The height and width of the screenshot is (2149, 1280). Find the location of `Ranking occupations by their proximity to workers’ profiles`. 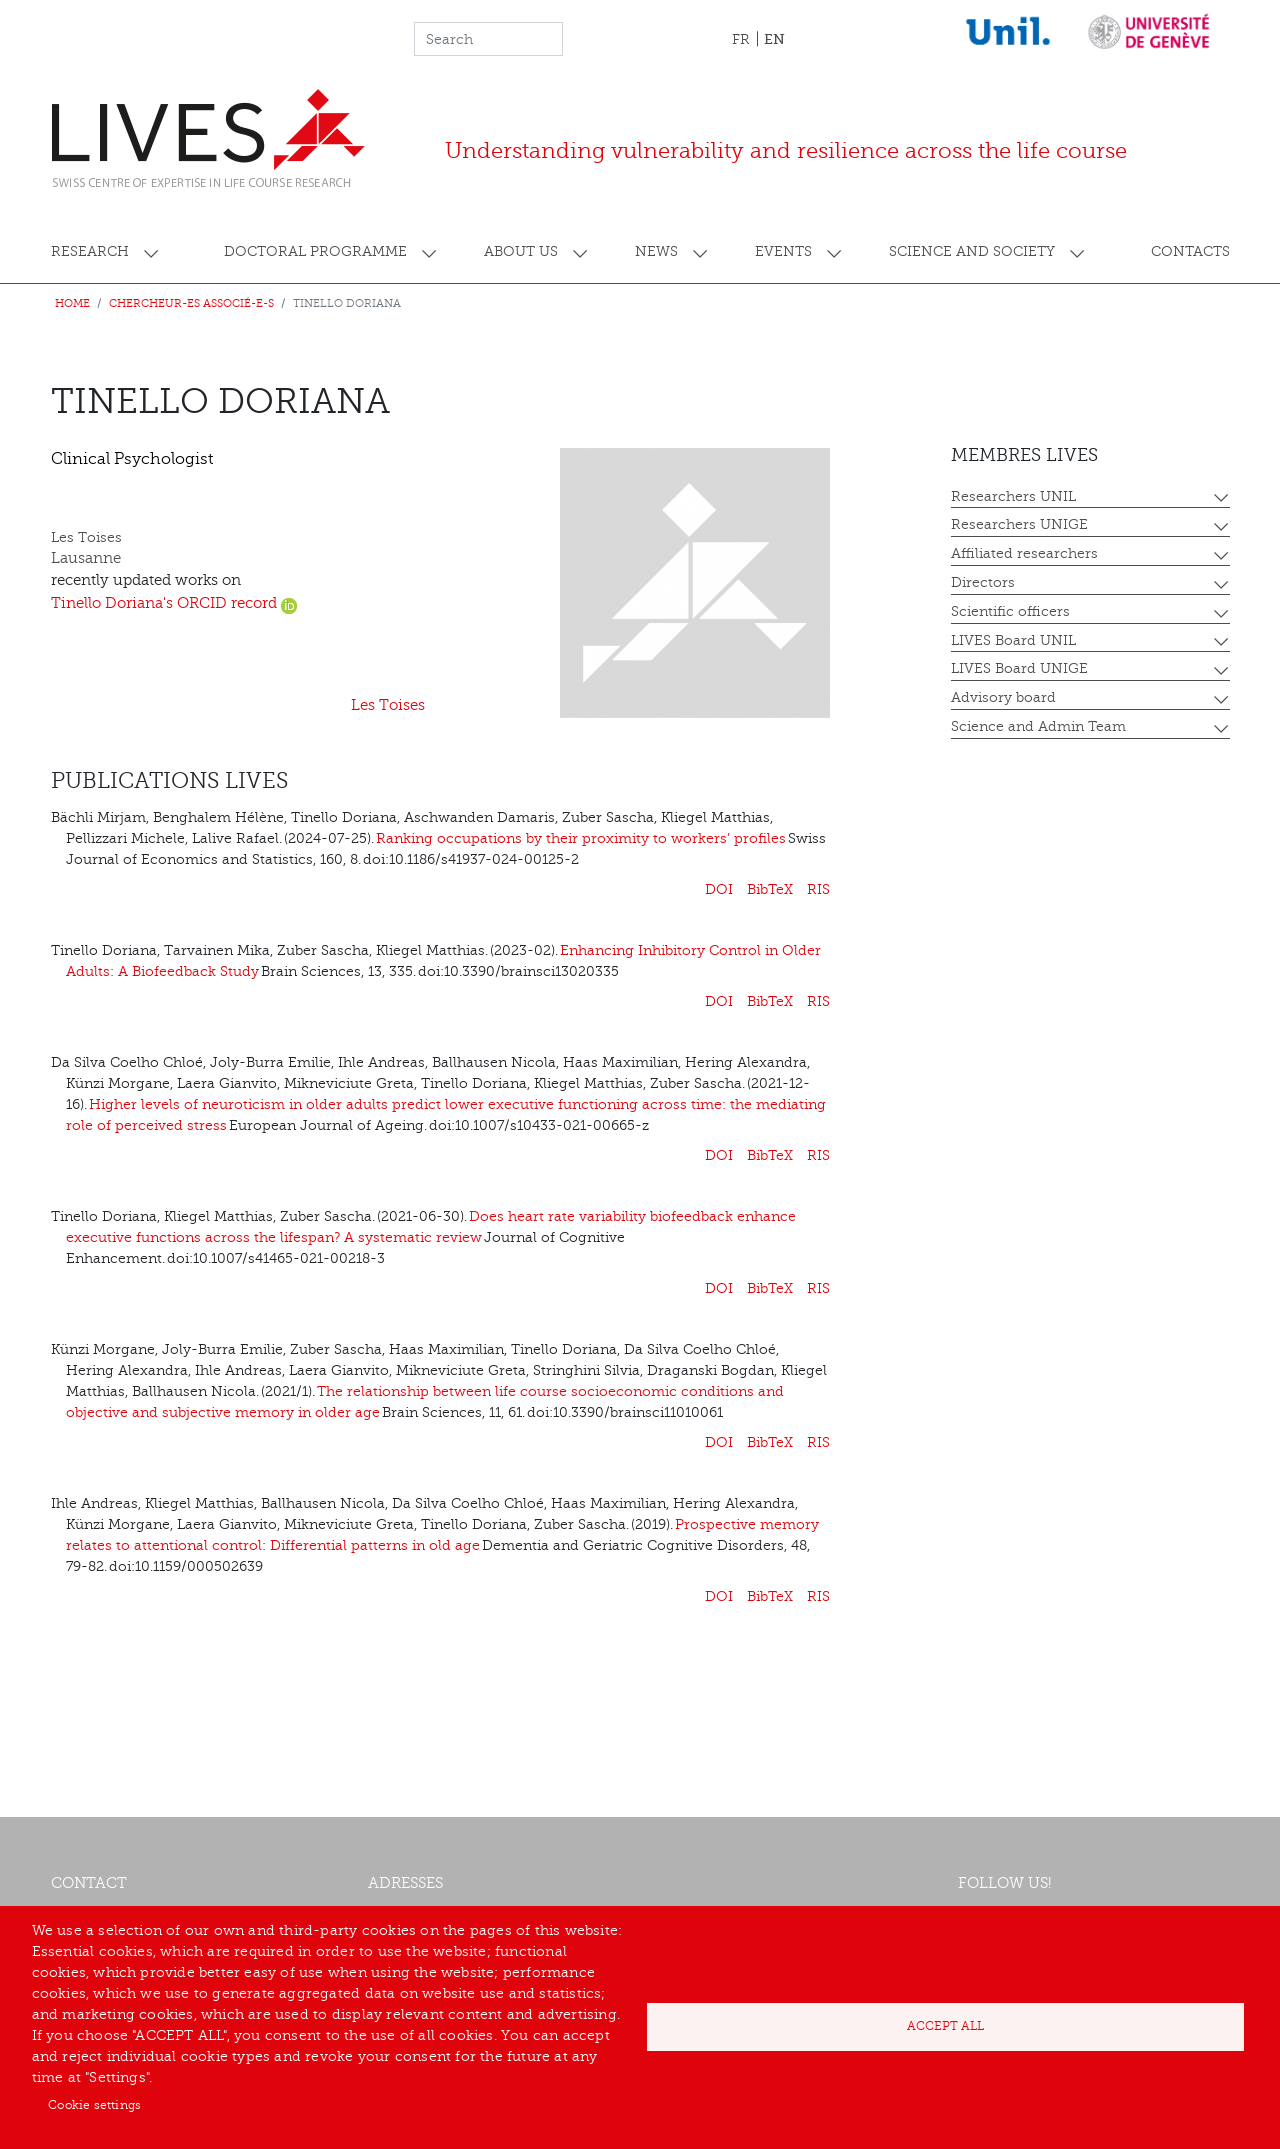

Ranking occupations by their proximity to workers’ profiles is located at coordinates (581, 838).